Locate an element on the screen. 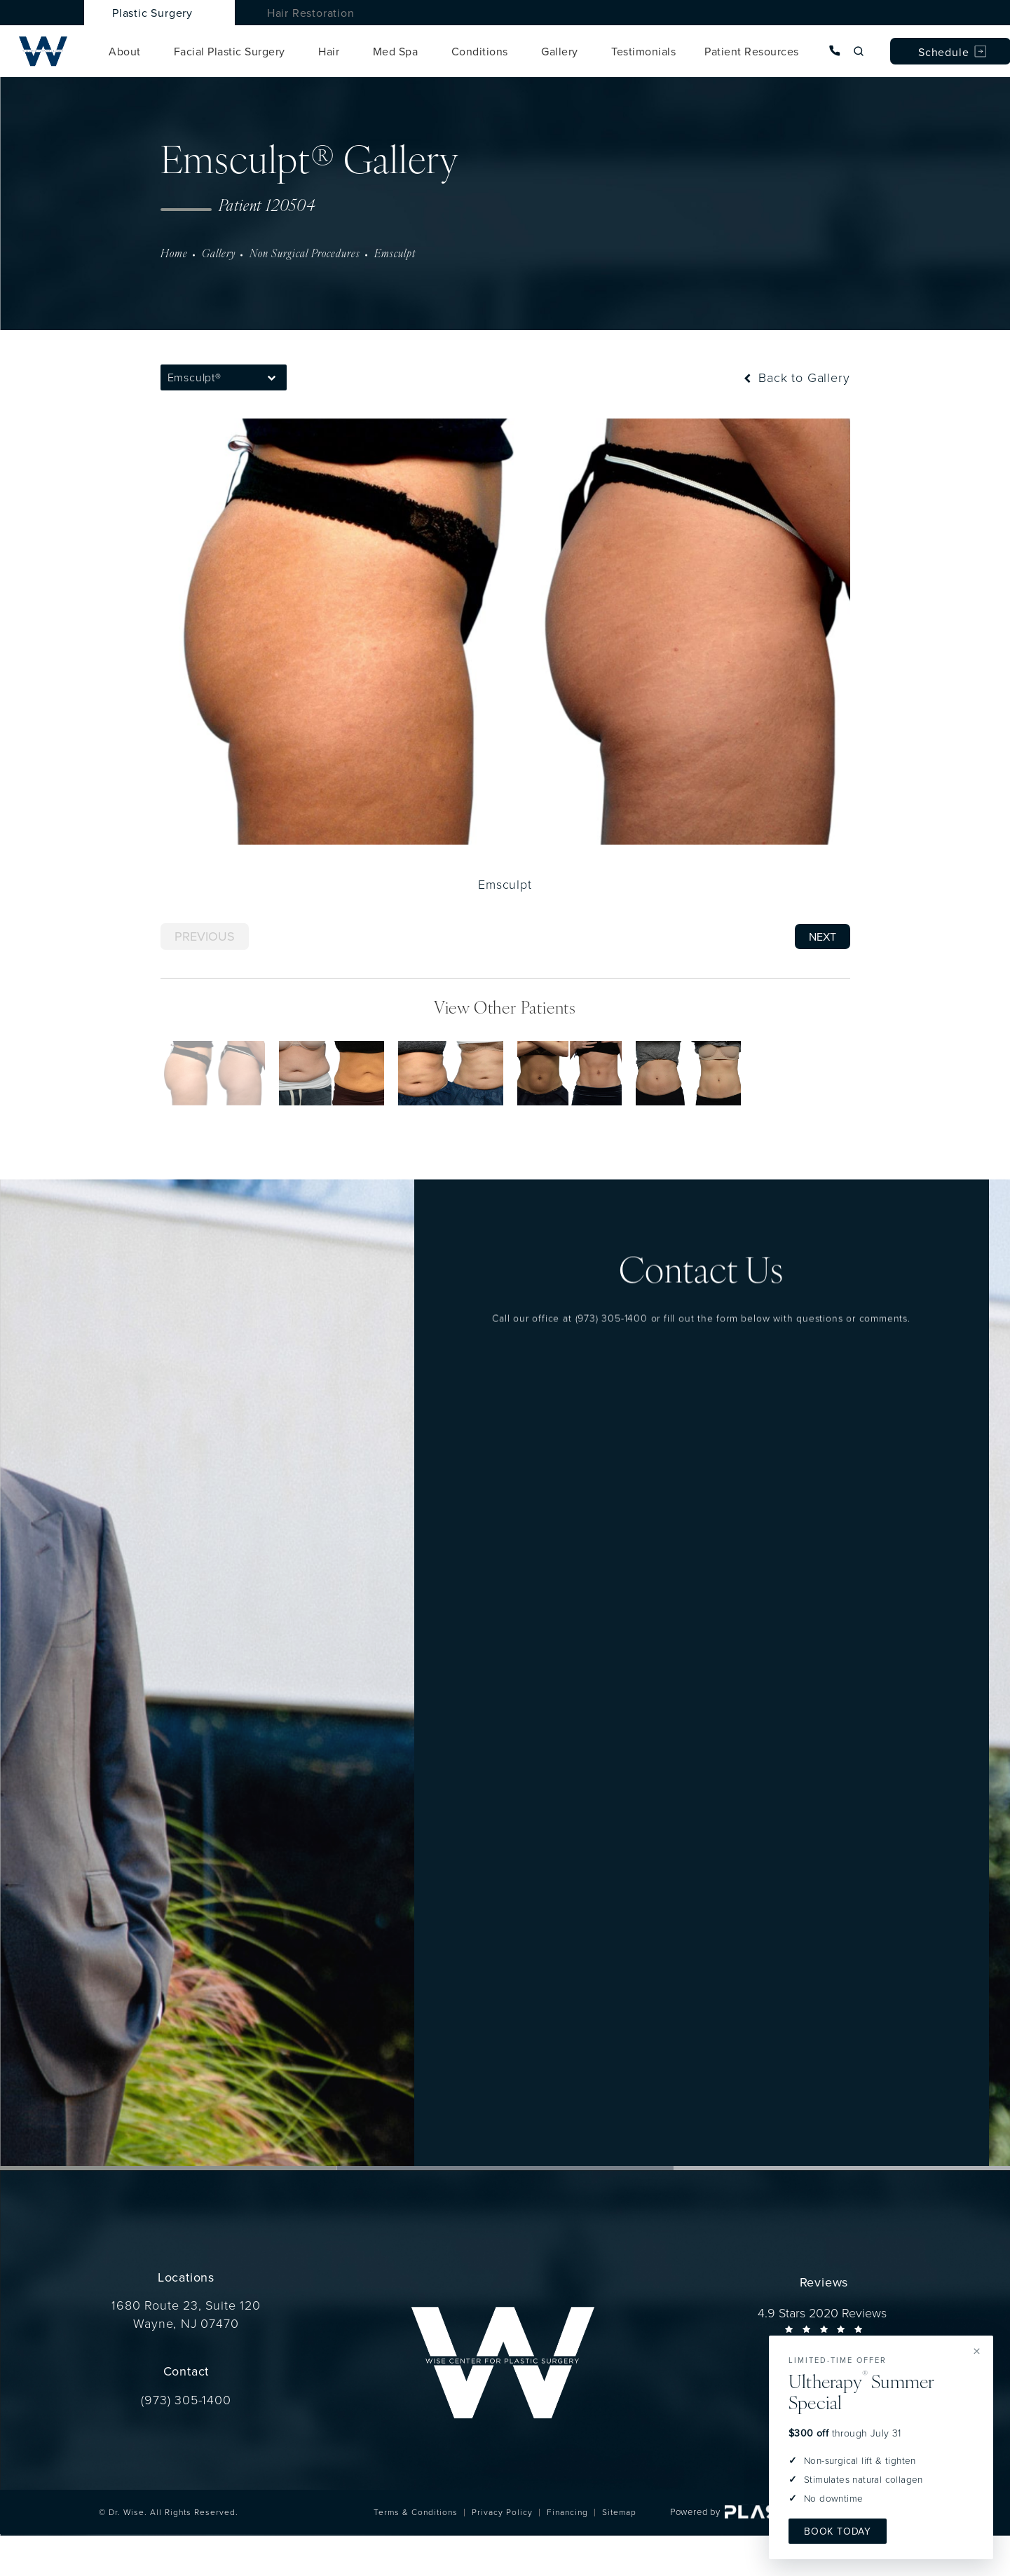 This screenshot has width=1010, height=2576. [Open site search] is located at coordinates (858, 51).